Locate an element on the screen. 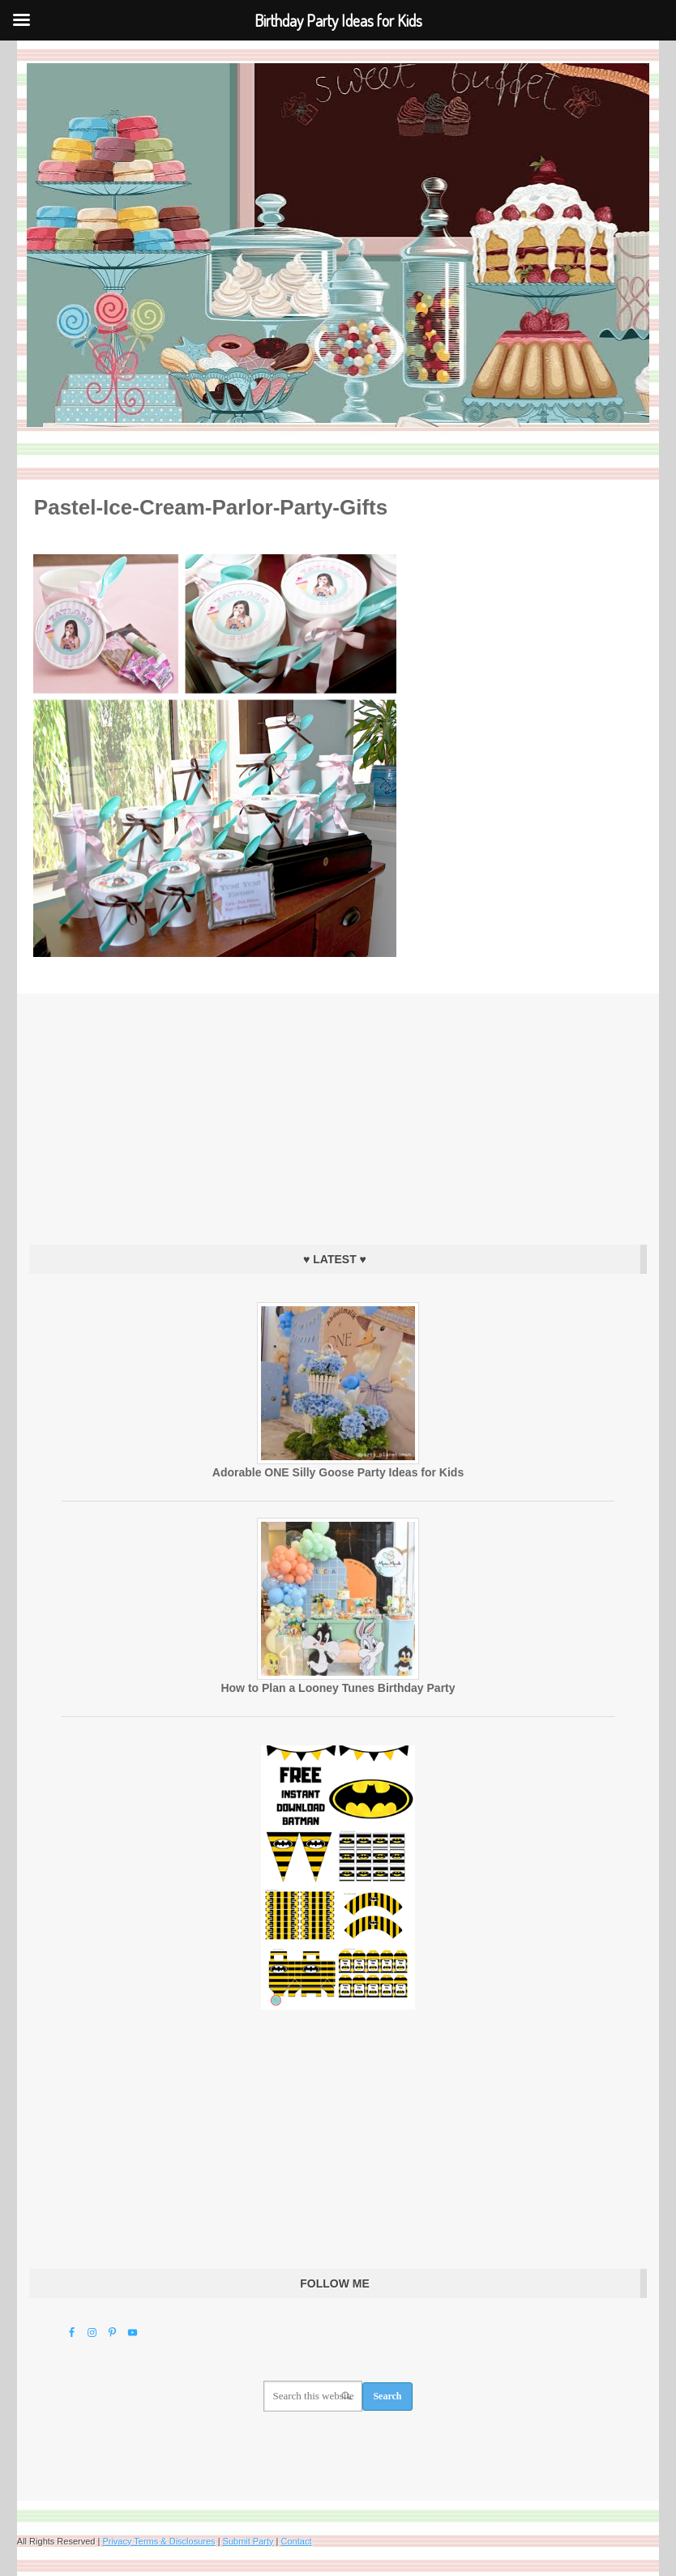 The height and width of the screenshot is (2576, 676). Contact is located at coordinates (296, 2541).